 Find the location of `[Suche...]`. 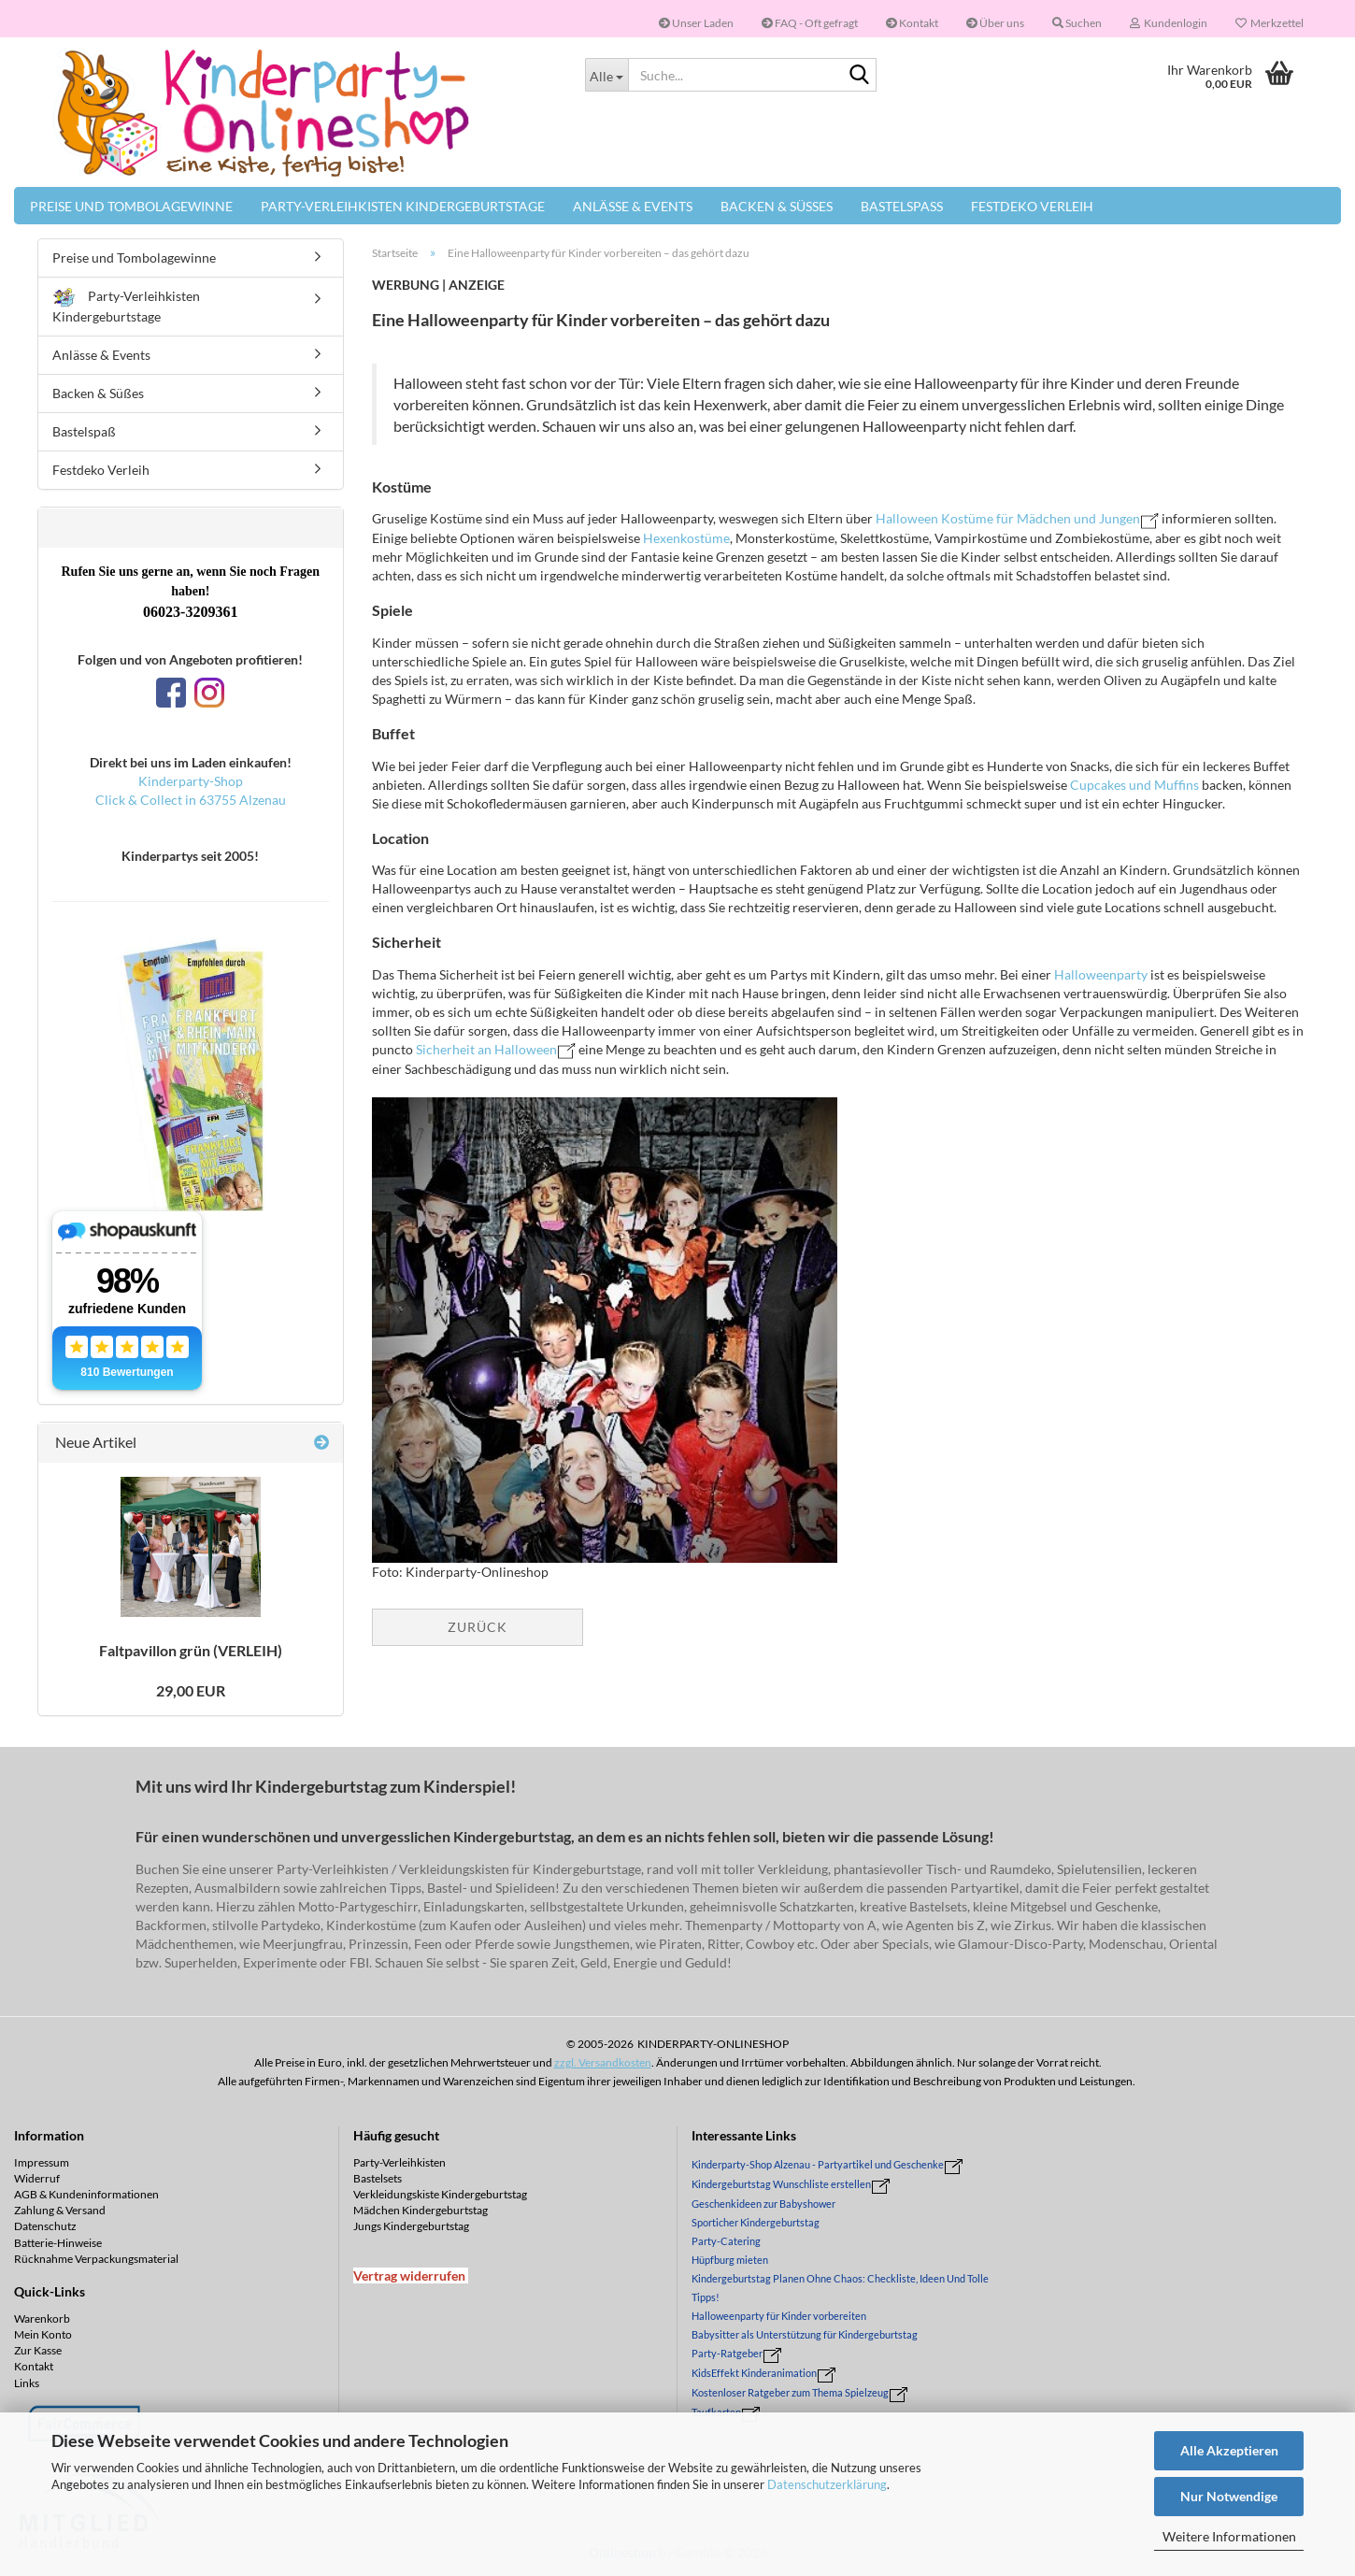

[Suche...] is located at coordinates (606, 75).